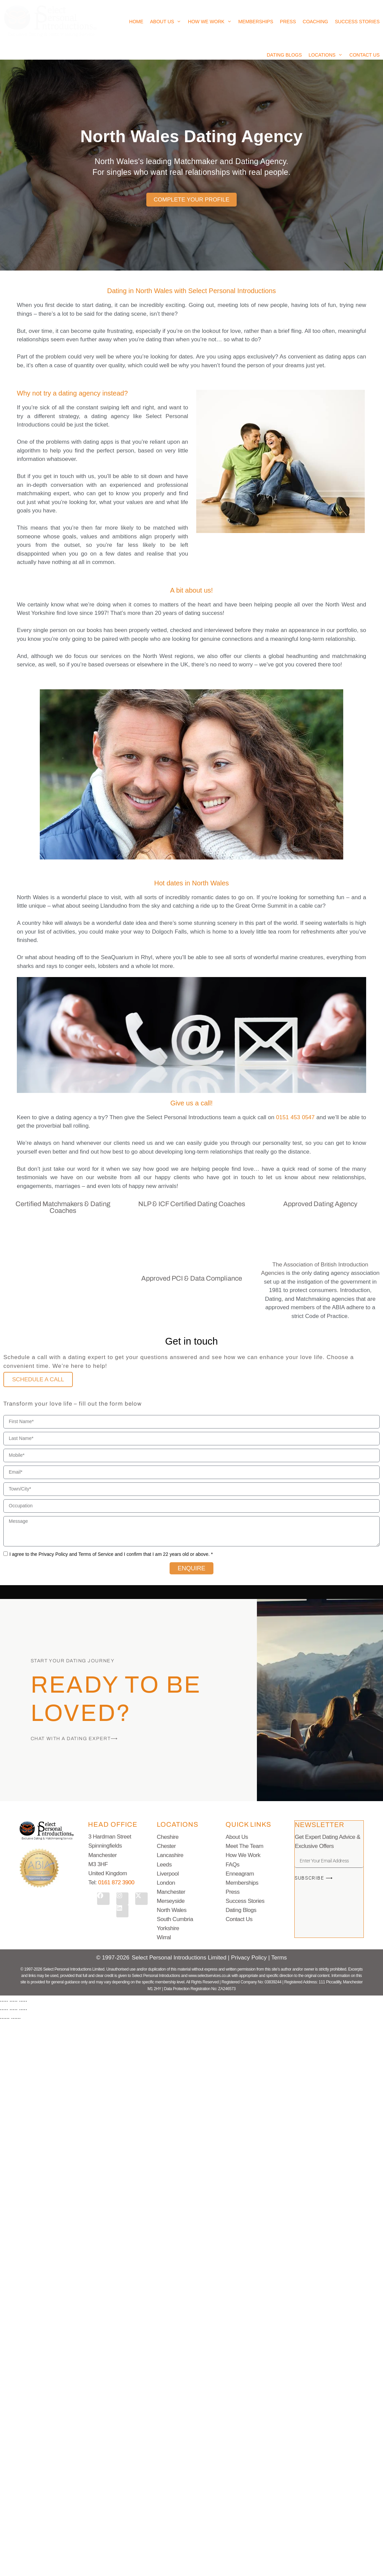  Describe the element at coordinates (116, 1882) in the screenshot. I see `0161 872 3900` at that location.